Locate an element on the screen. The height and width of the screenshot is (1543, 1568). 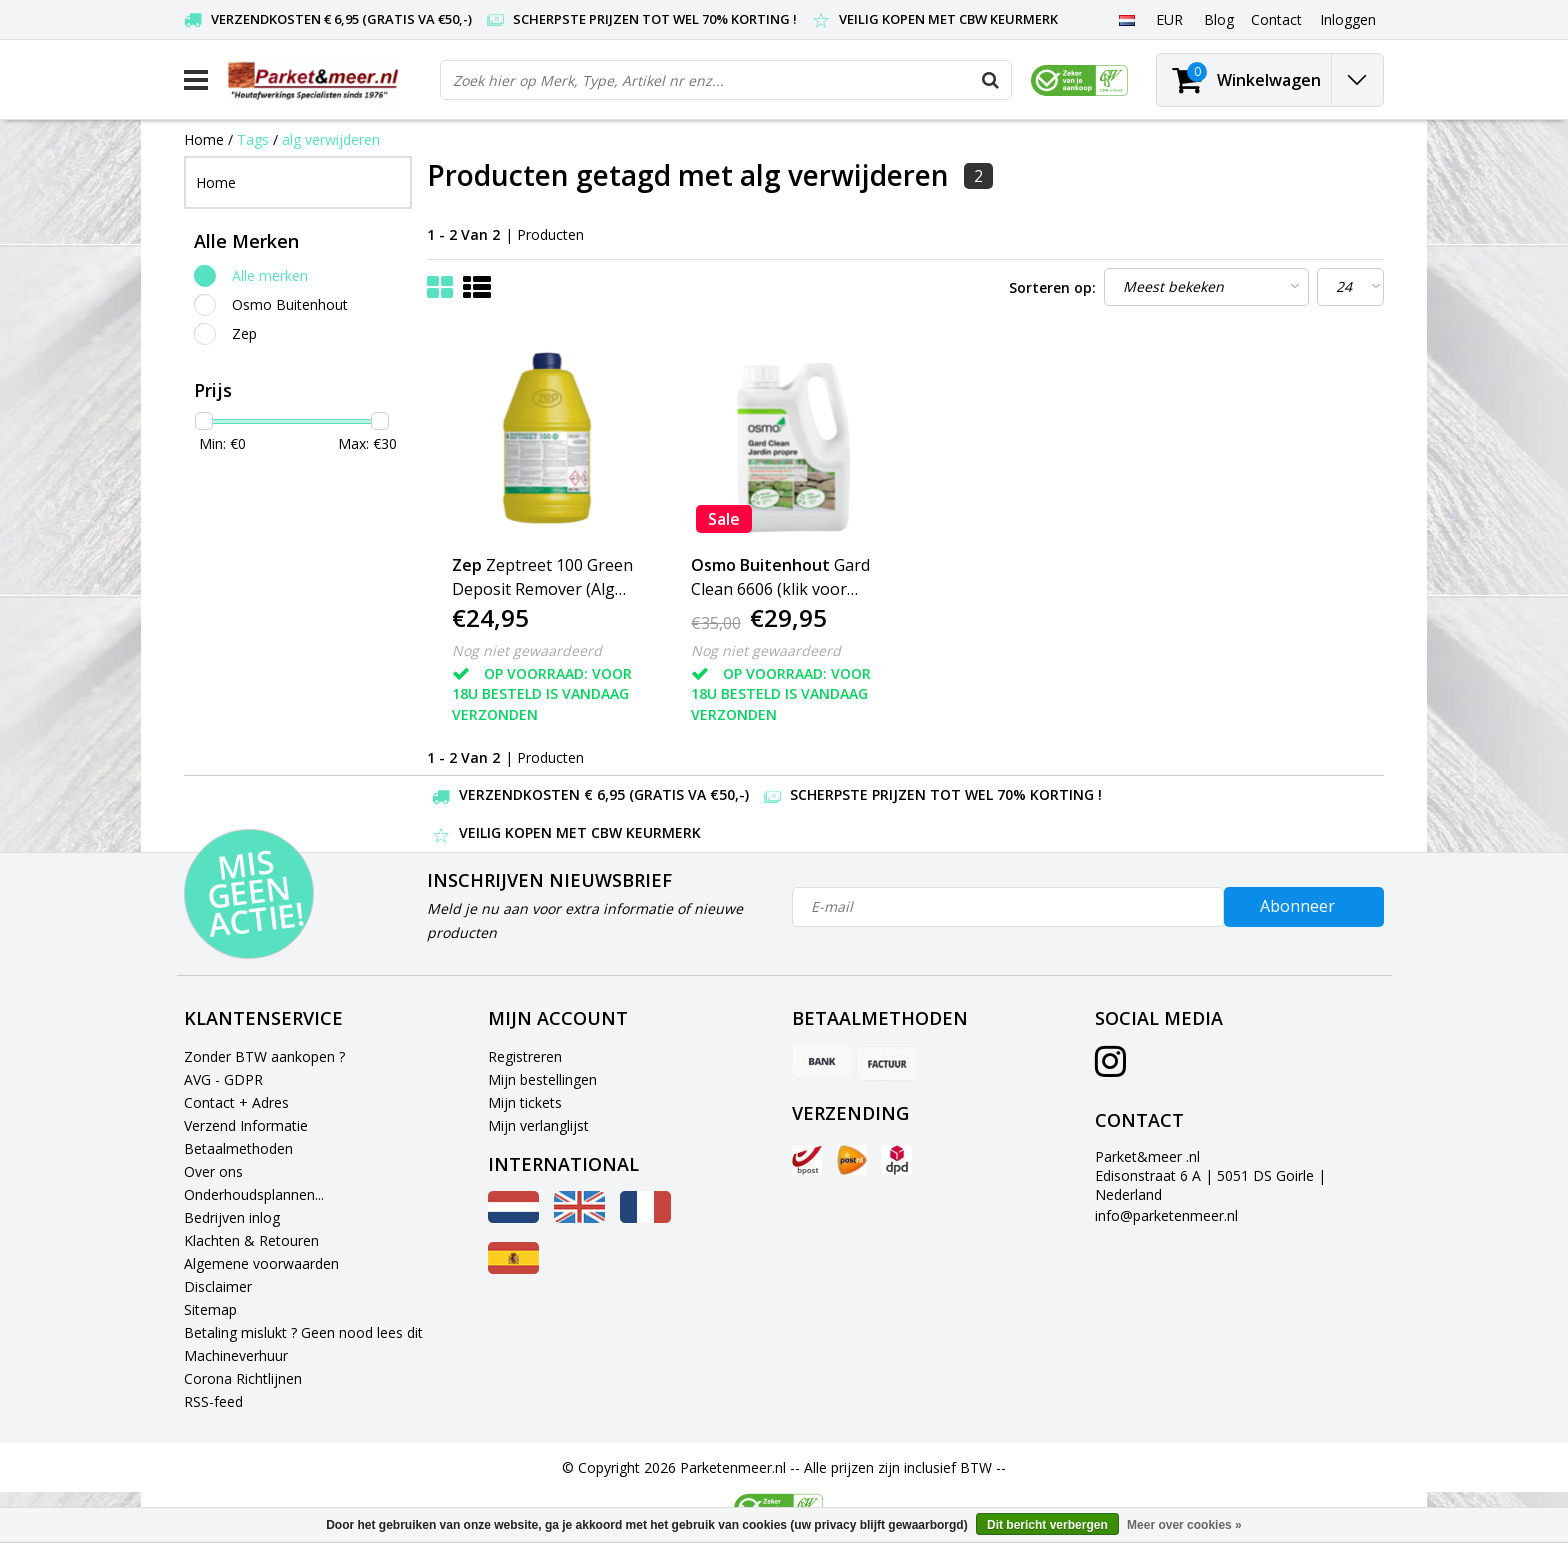
Meer over cookies » is located at coordinates (1184, 1525).